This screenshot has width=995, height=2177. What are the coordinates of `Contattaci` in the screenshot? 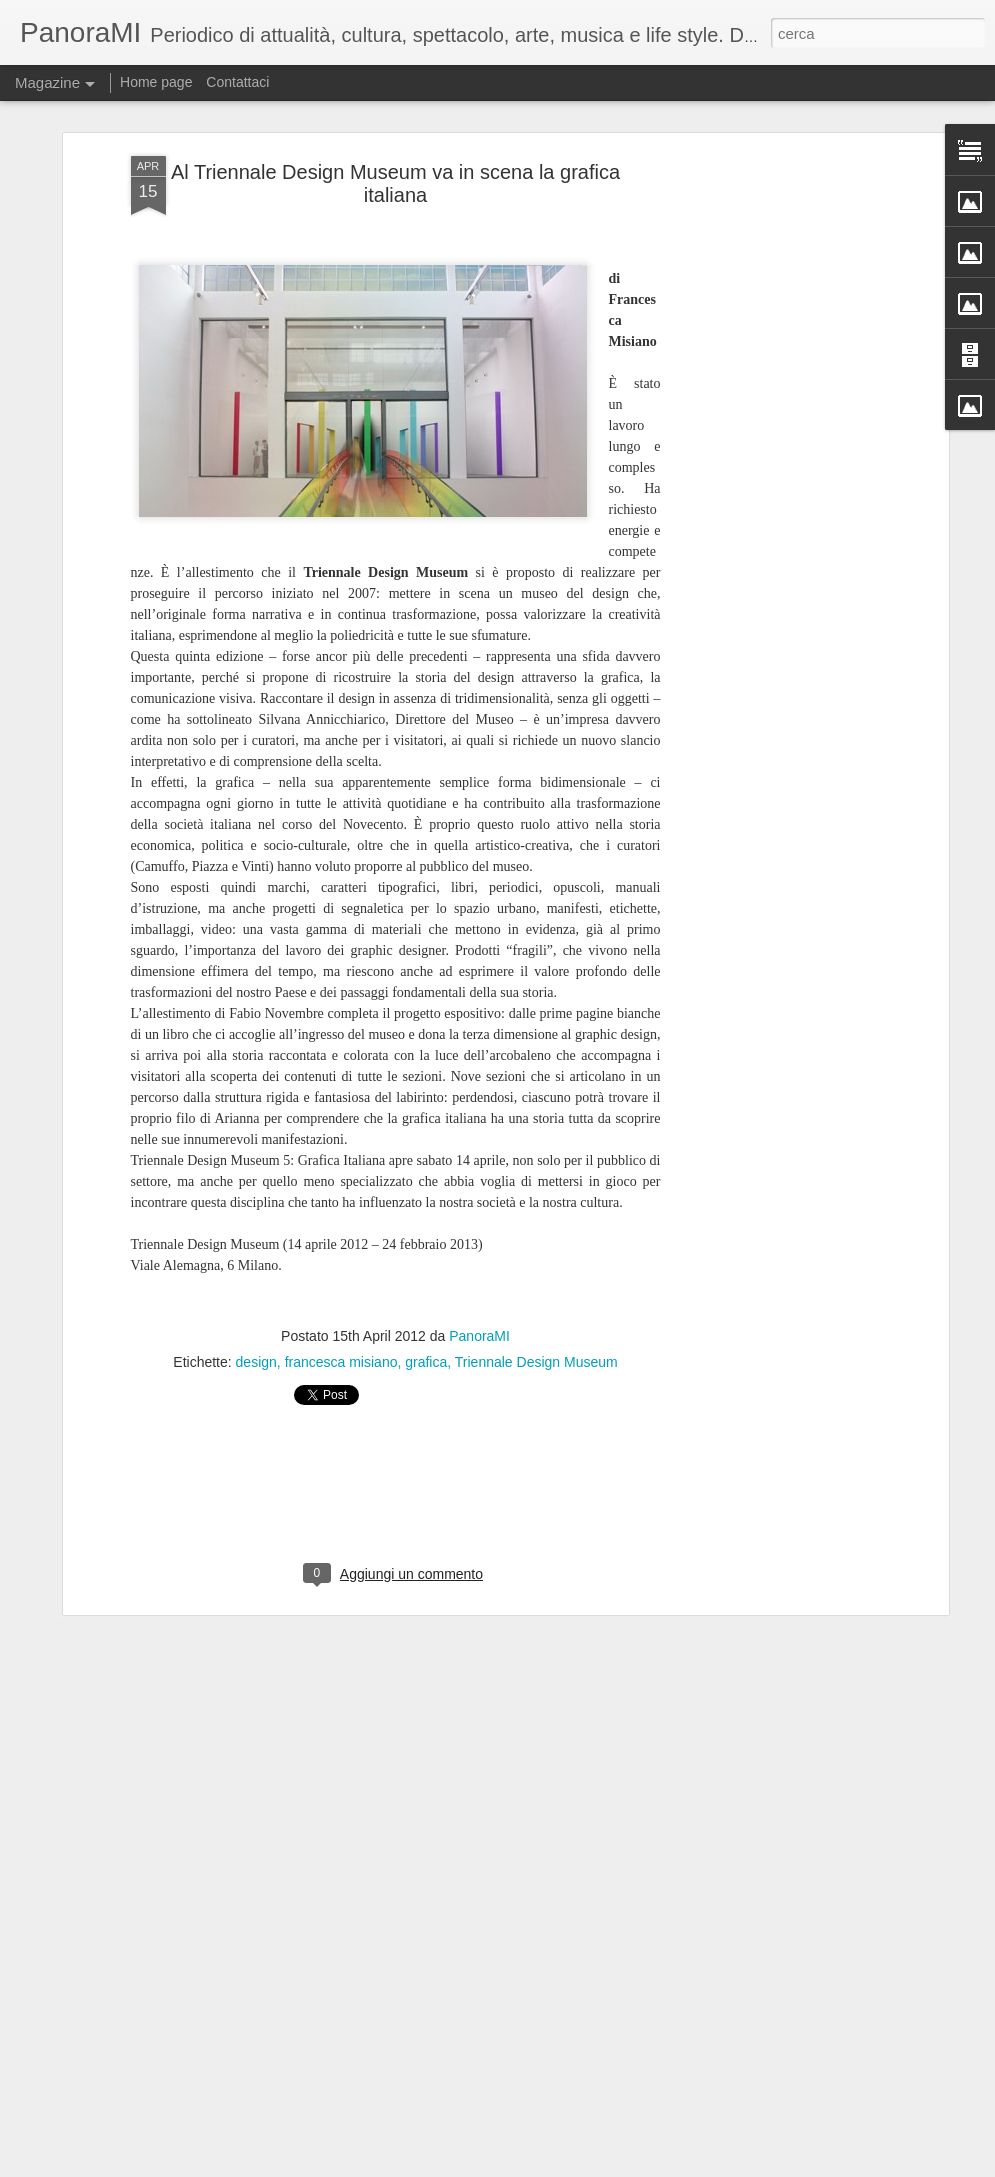 It's located at (237, 82).